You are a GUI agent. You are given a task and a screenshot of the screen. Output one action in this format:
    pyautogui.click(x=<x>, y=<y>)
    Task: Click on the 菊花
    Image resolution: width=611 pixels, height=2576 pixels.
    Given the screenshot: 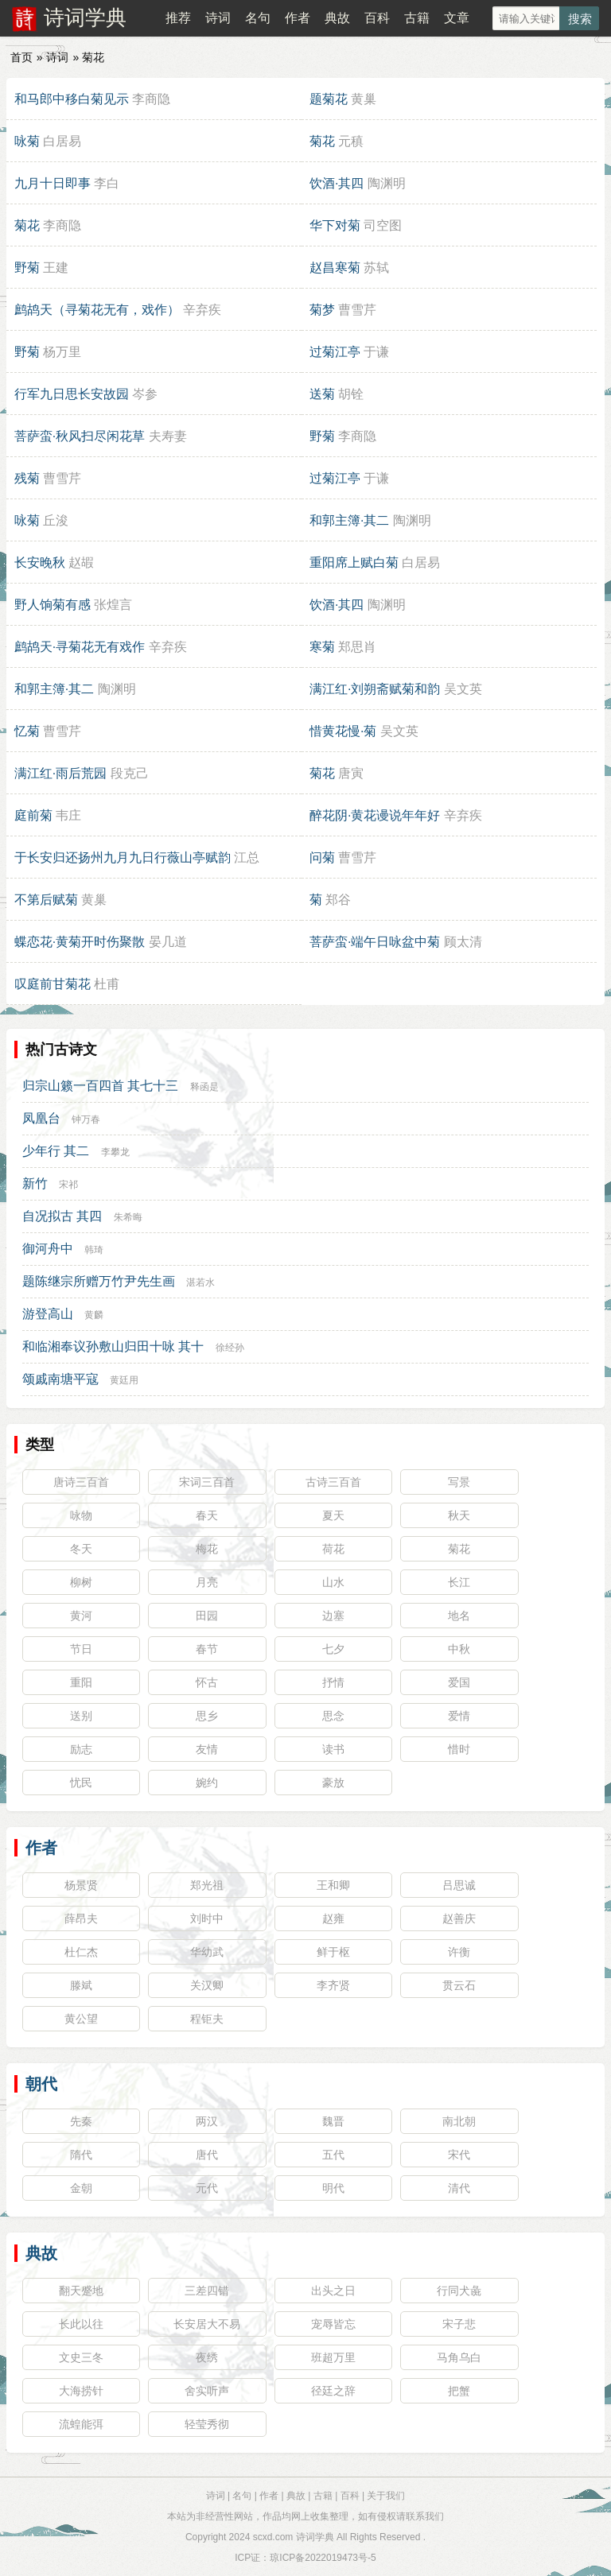 What is the action you would take?
    pyautogui.click(x=322, y=141)
    